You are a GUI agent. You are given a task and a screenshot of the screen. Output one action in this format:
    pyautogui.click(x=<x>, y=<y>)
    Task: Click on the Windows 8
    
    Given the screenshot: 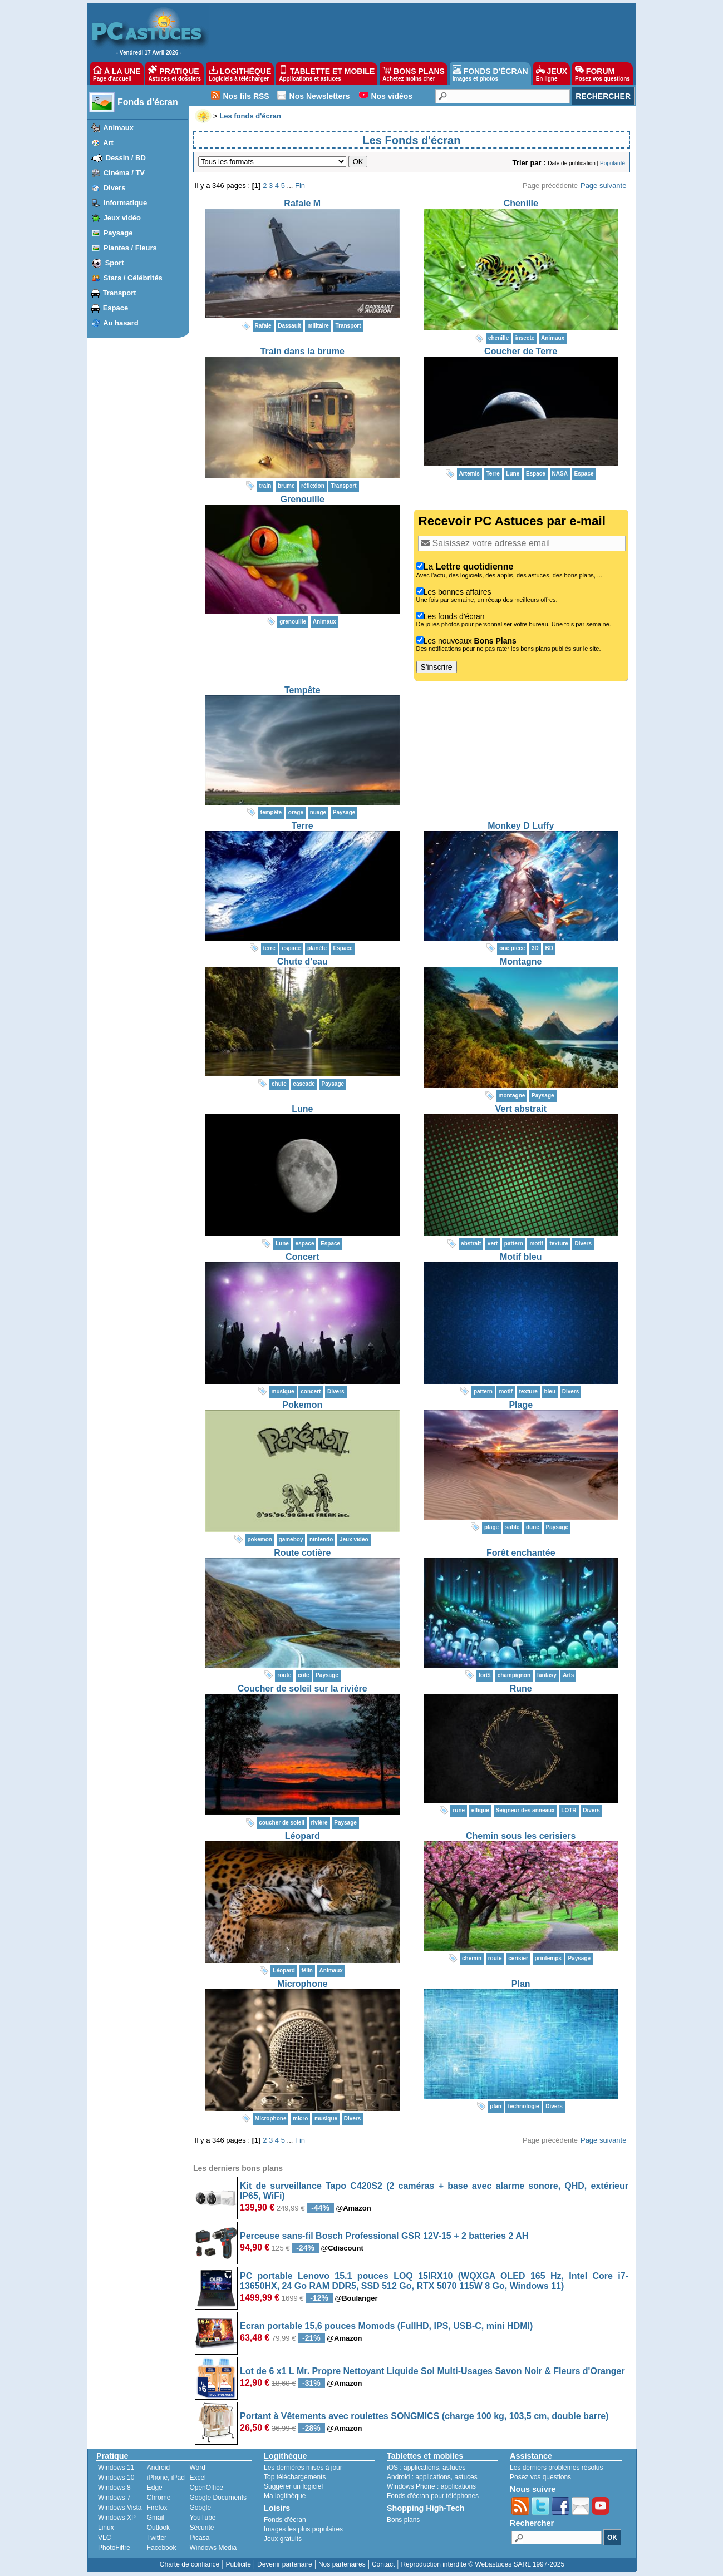 What is the action you would take?
    pyautogui.click(x=114, y=2487)
    